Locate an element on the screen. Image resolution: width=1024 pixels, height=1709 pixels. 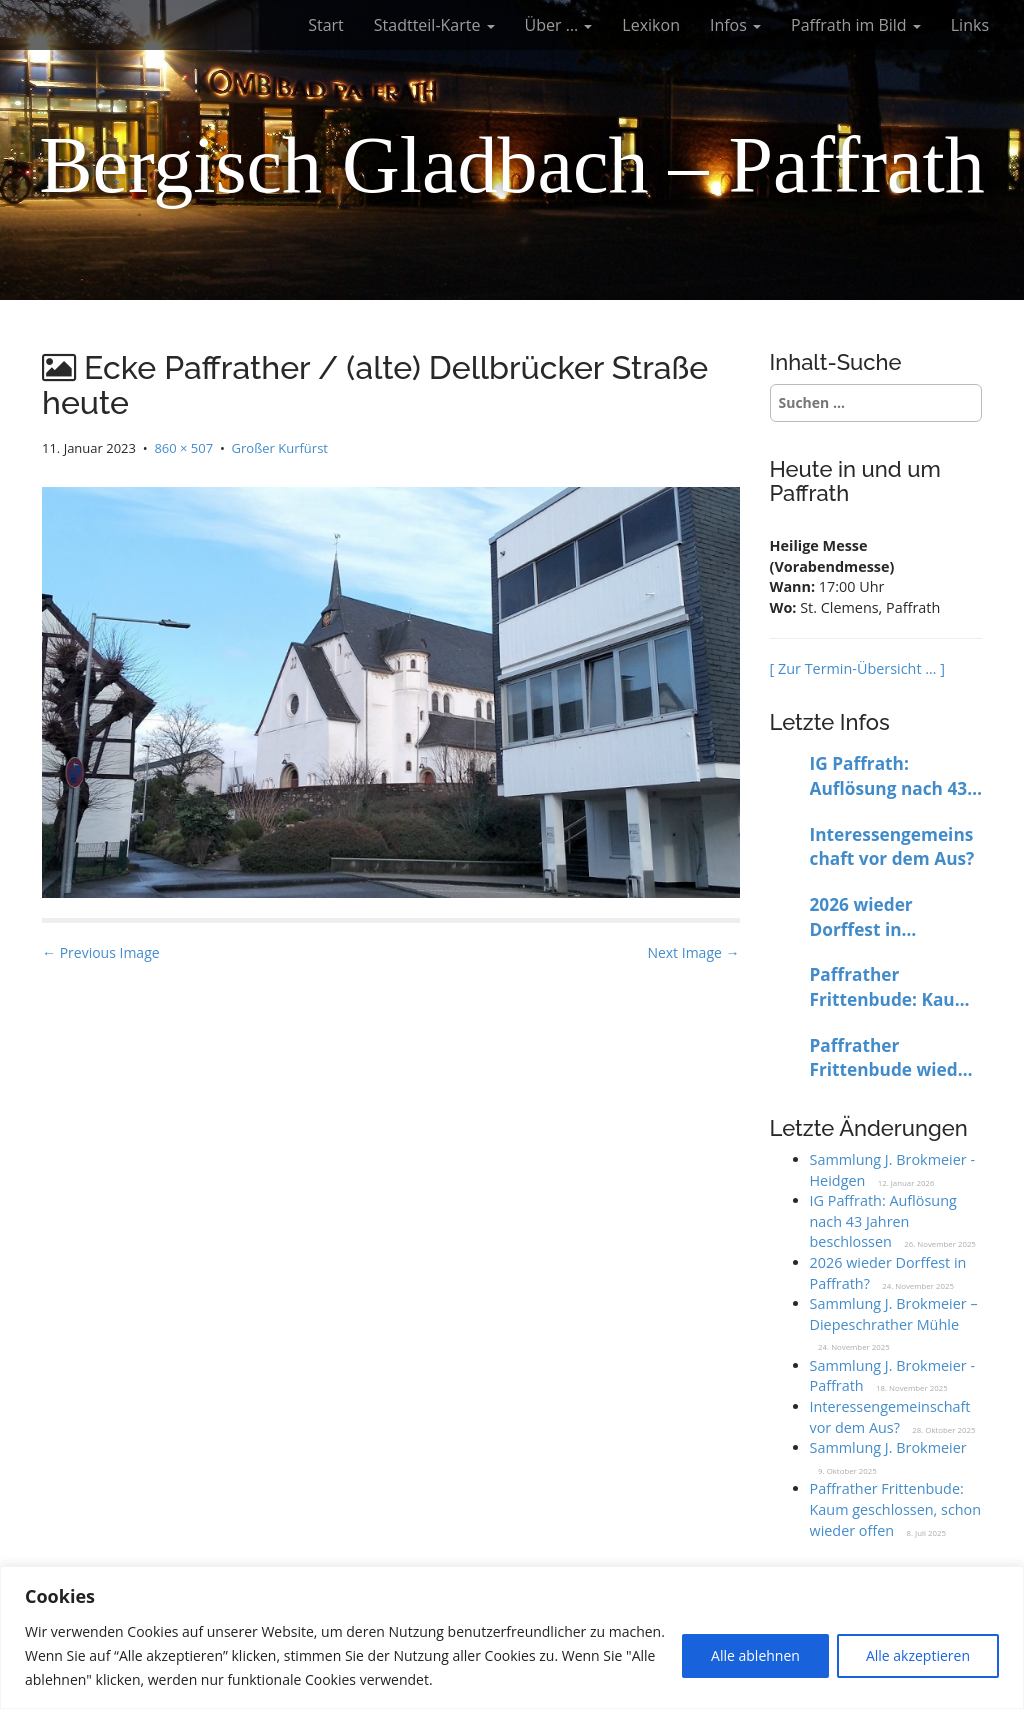
Start is located at coordinates (326, 25).